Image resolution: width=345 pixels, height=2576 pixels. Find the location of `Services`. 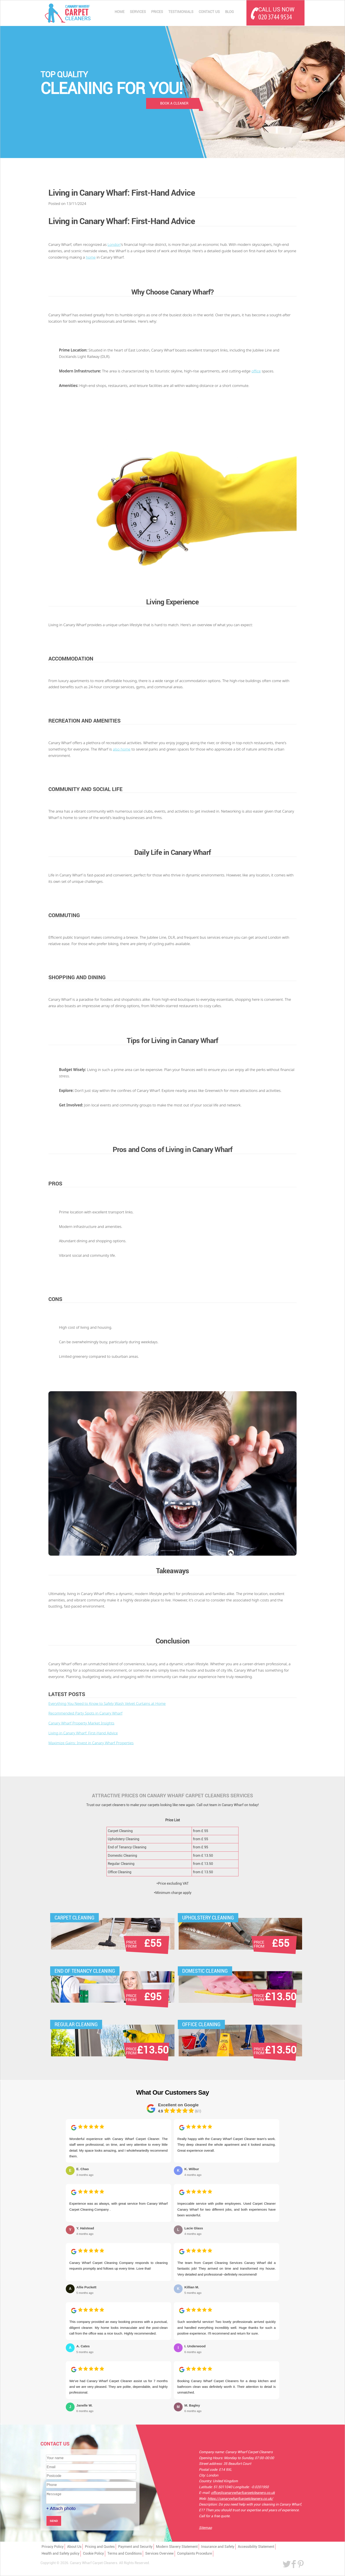

Services is located at coordinates (138, 12).